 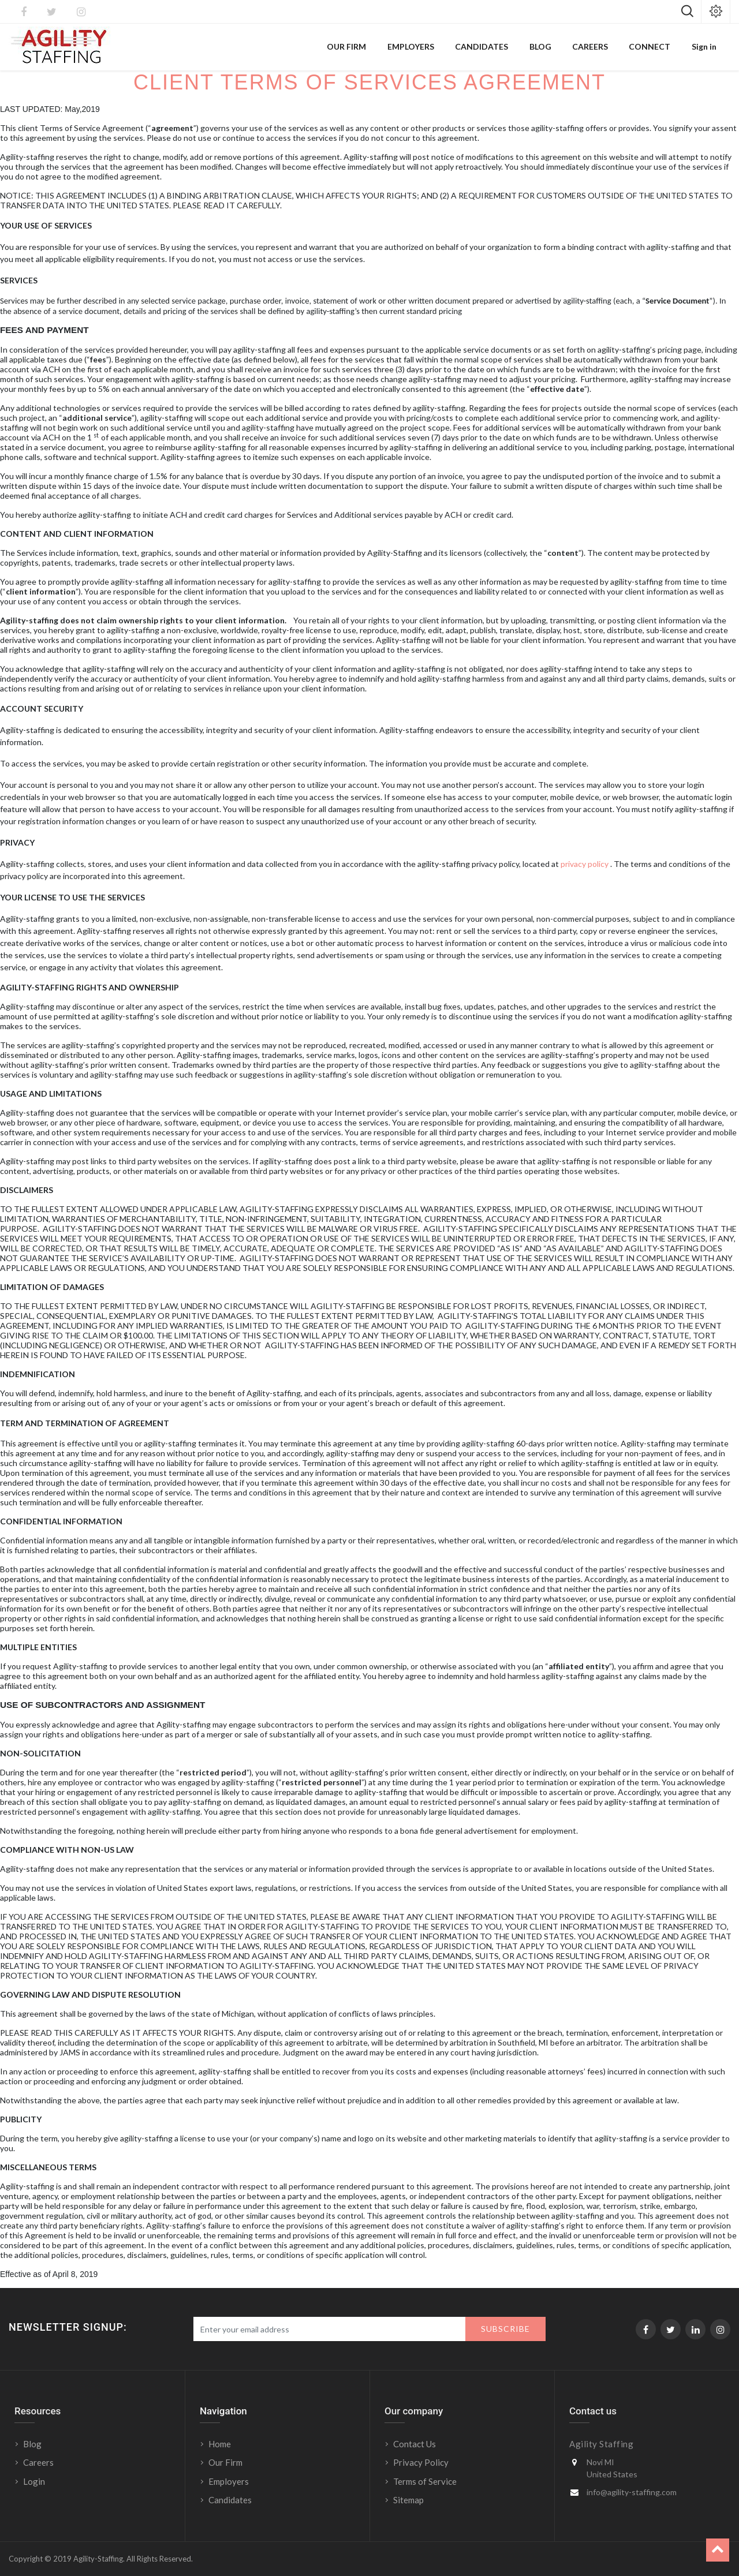 What do you see at coordinates (38, 2462) in the screenshot?
I see `Careers` at bounding box center [38, 2462].